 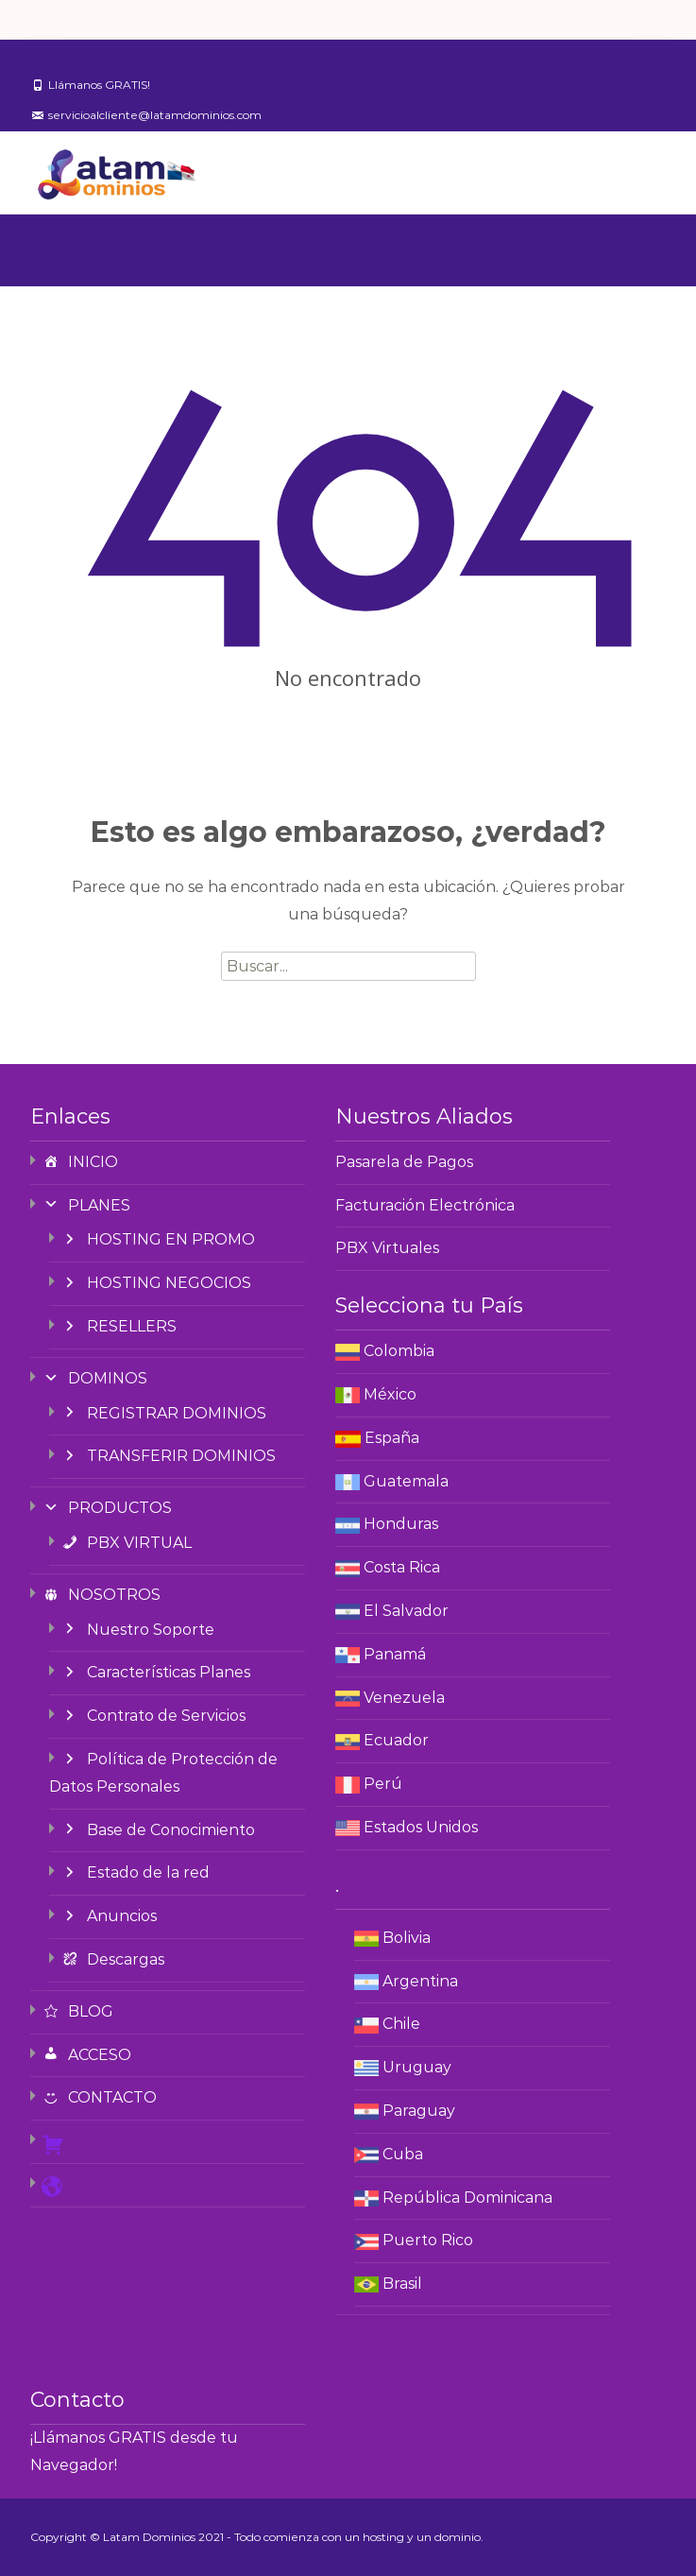 What do you see at coordinates (112, 1959) in the screenshot?
I see `Descargas` at bounding box center [112, 1959].